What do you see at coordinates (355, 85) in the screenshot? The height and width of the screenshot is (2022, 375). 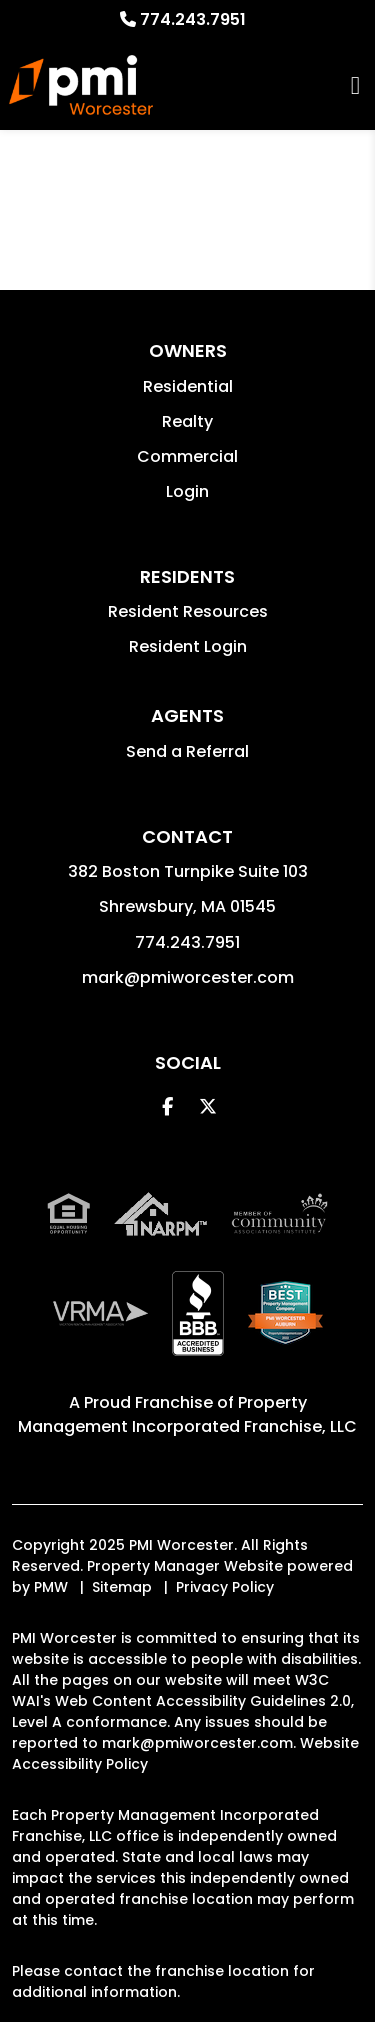 I see `MENU [button]` at bounding box center [355, 85].